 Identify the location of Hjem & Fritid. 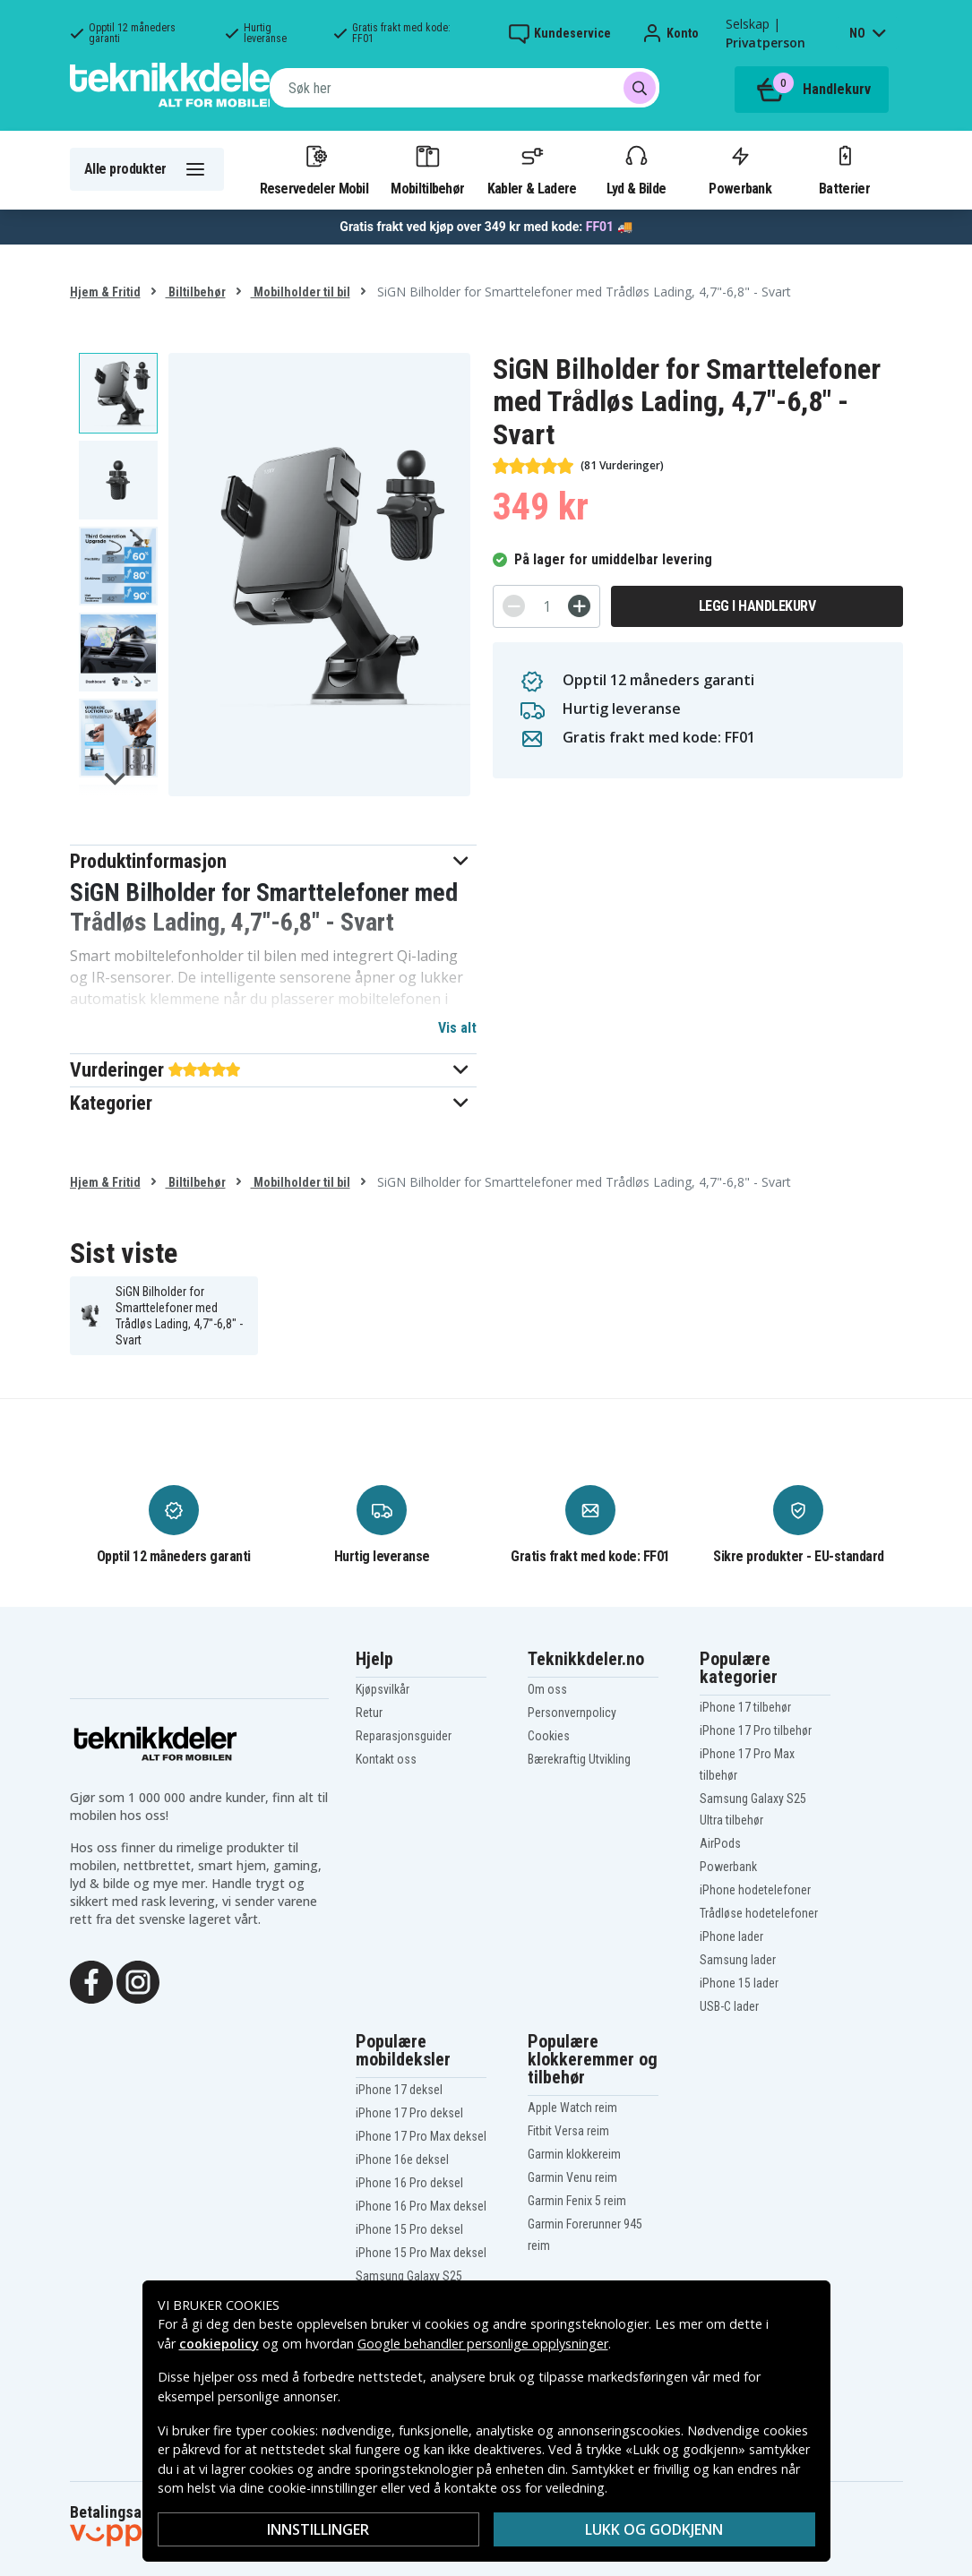
(105, 292).